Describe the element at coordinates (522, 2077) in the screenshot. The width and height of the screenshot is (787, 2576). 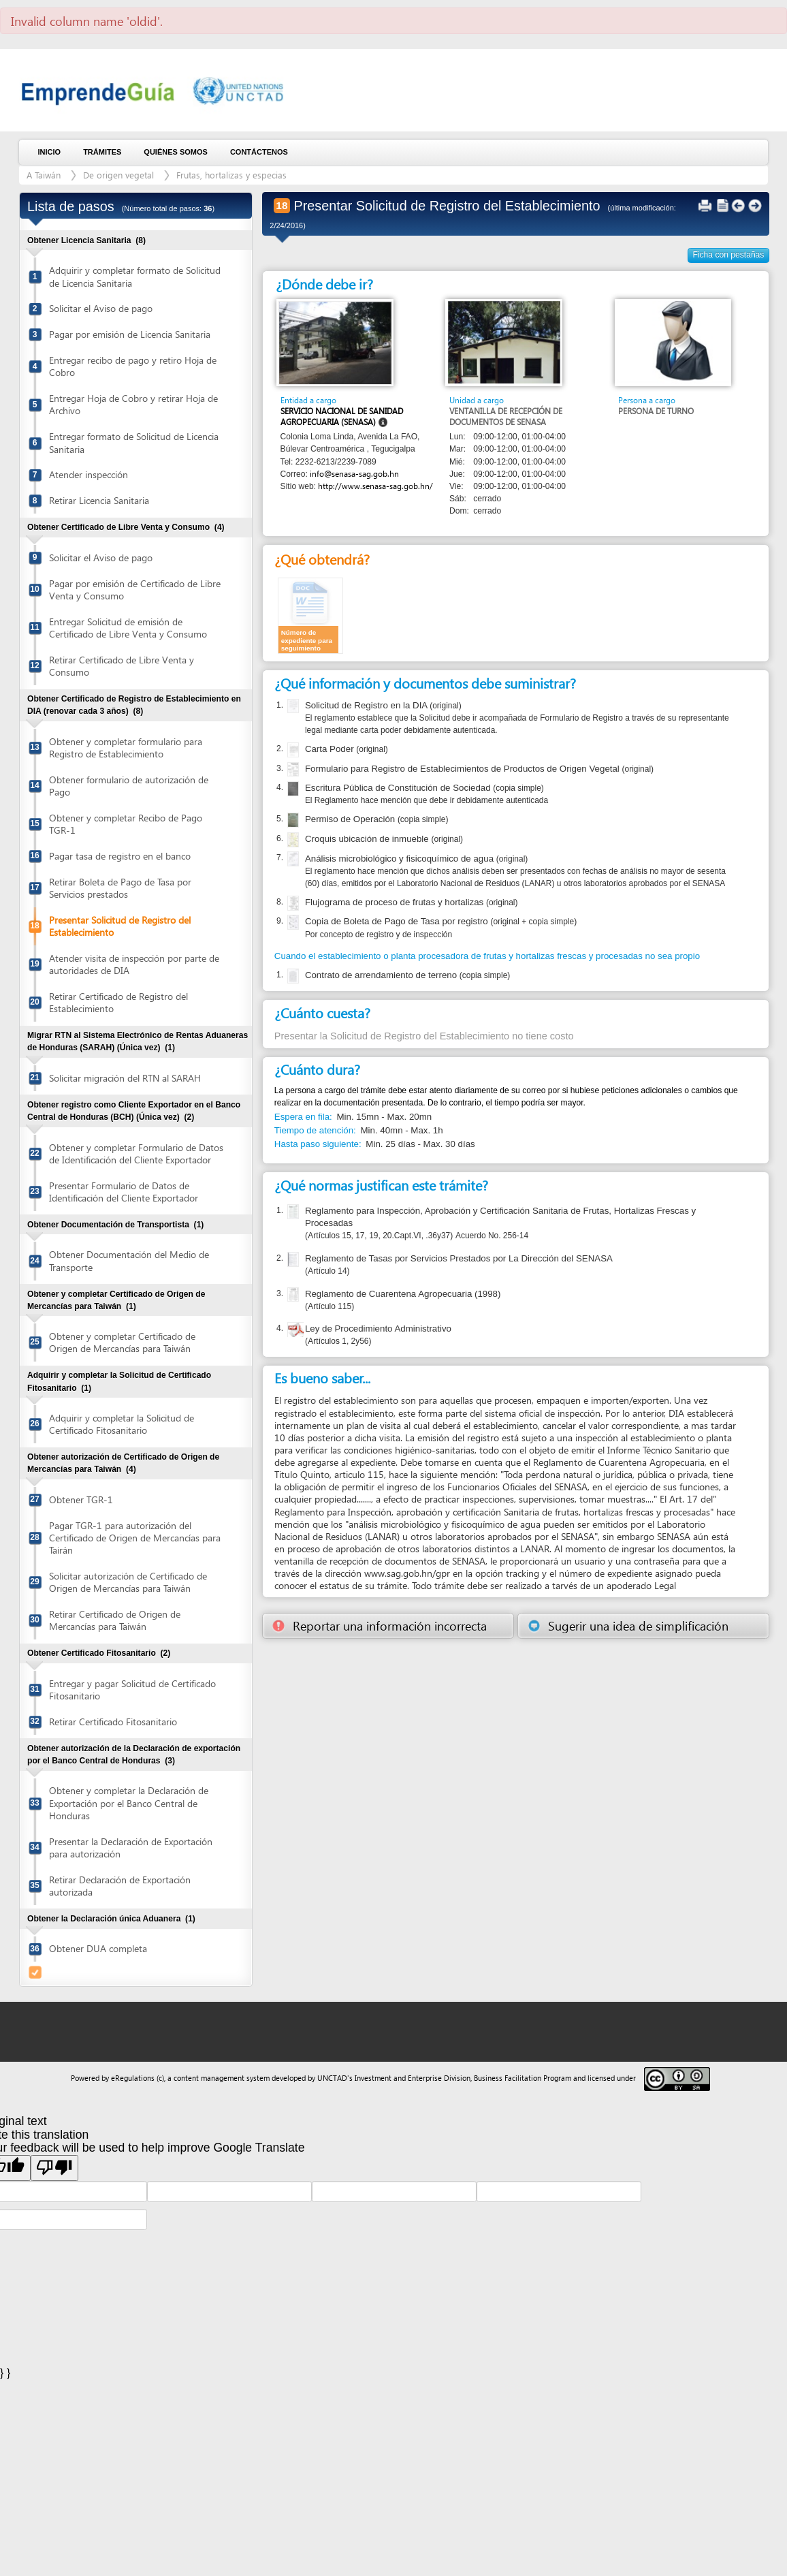
I see `Business Facilitation Program` at that location.